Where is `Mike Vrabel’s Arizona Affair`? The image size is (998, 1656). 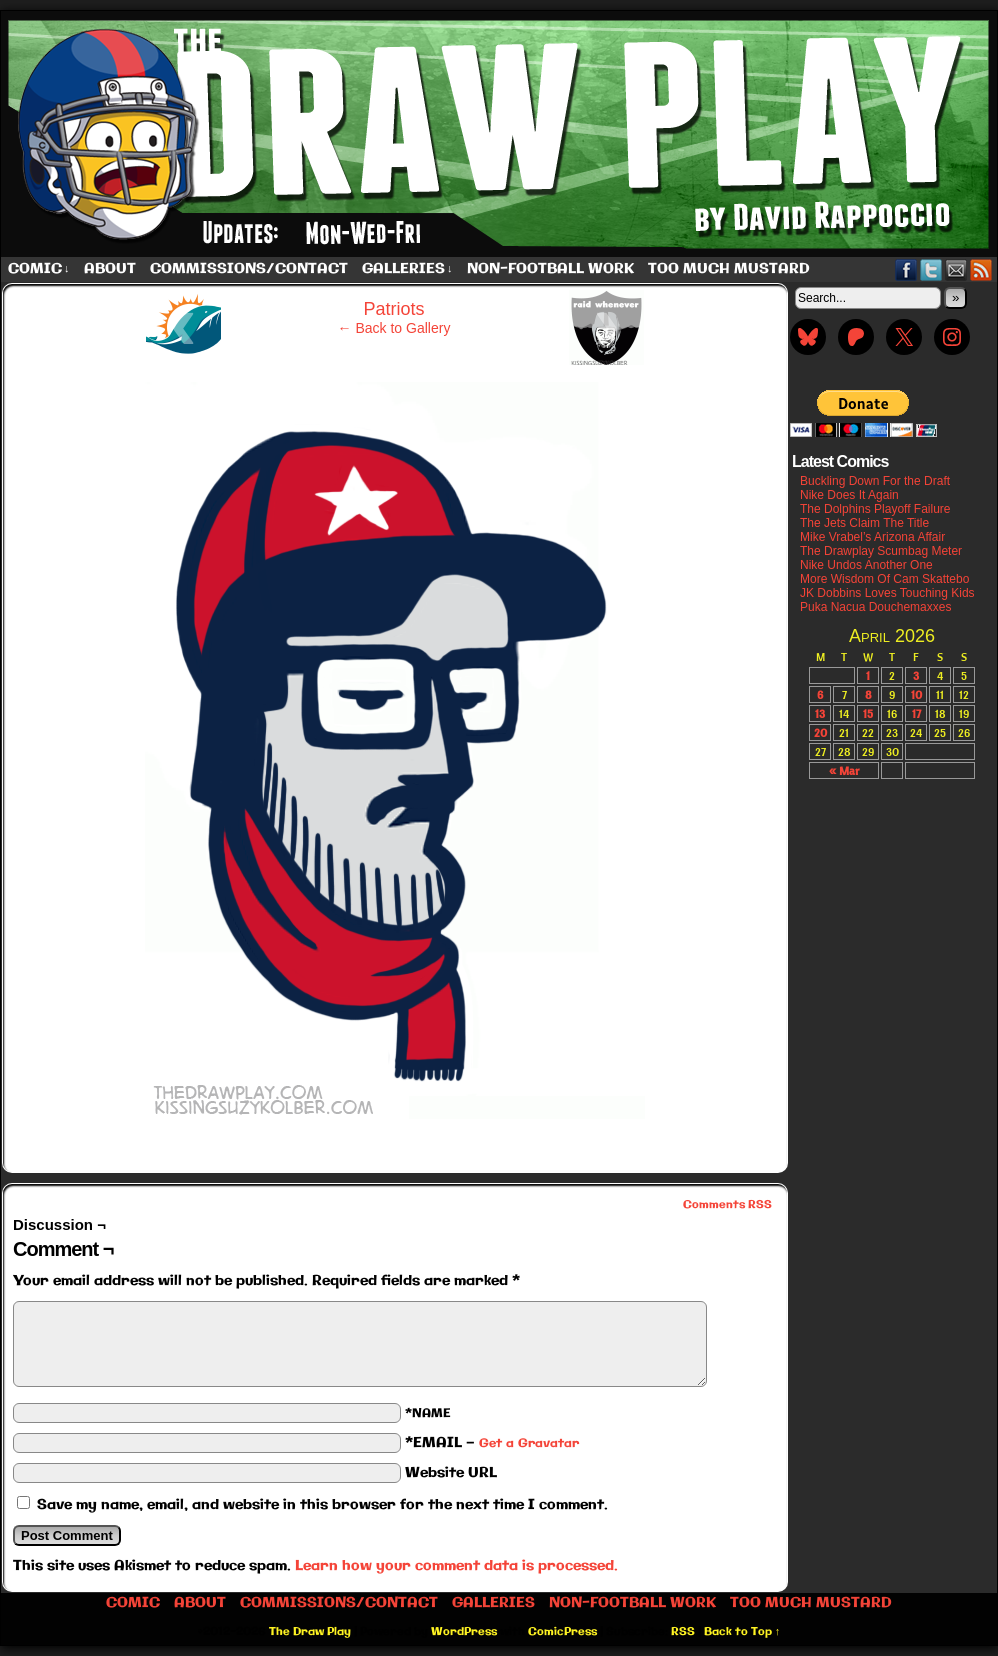
Mike Vrabel’s Arizona Affair is located at coordinates (872, 537).